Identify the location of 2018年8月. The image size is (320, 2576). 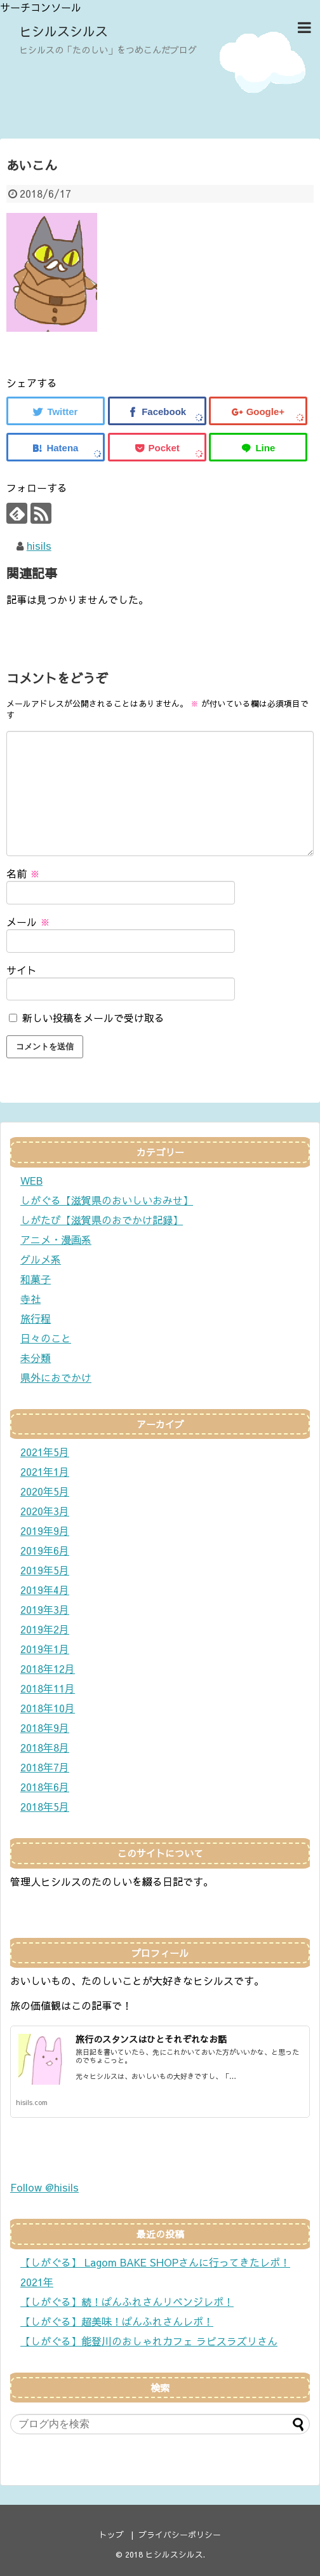
(44, 1747).